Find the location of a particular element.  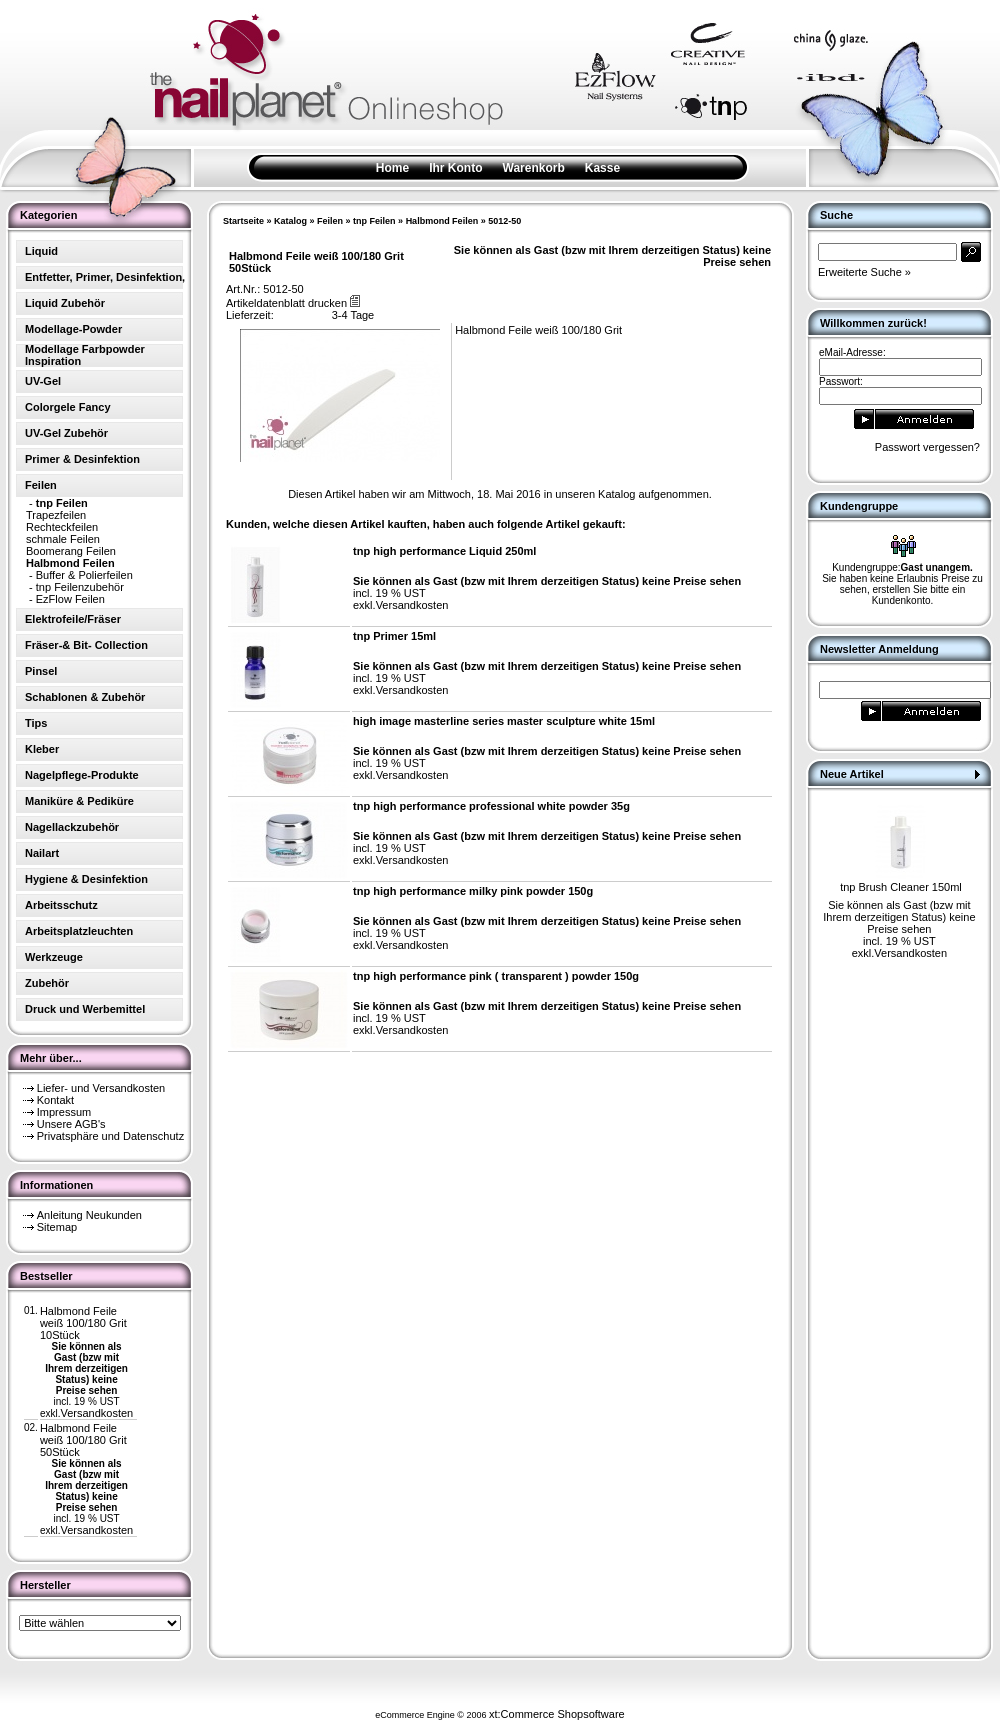

Erweiterte Suche » is located at coordinates (864, 272).